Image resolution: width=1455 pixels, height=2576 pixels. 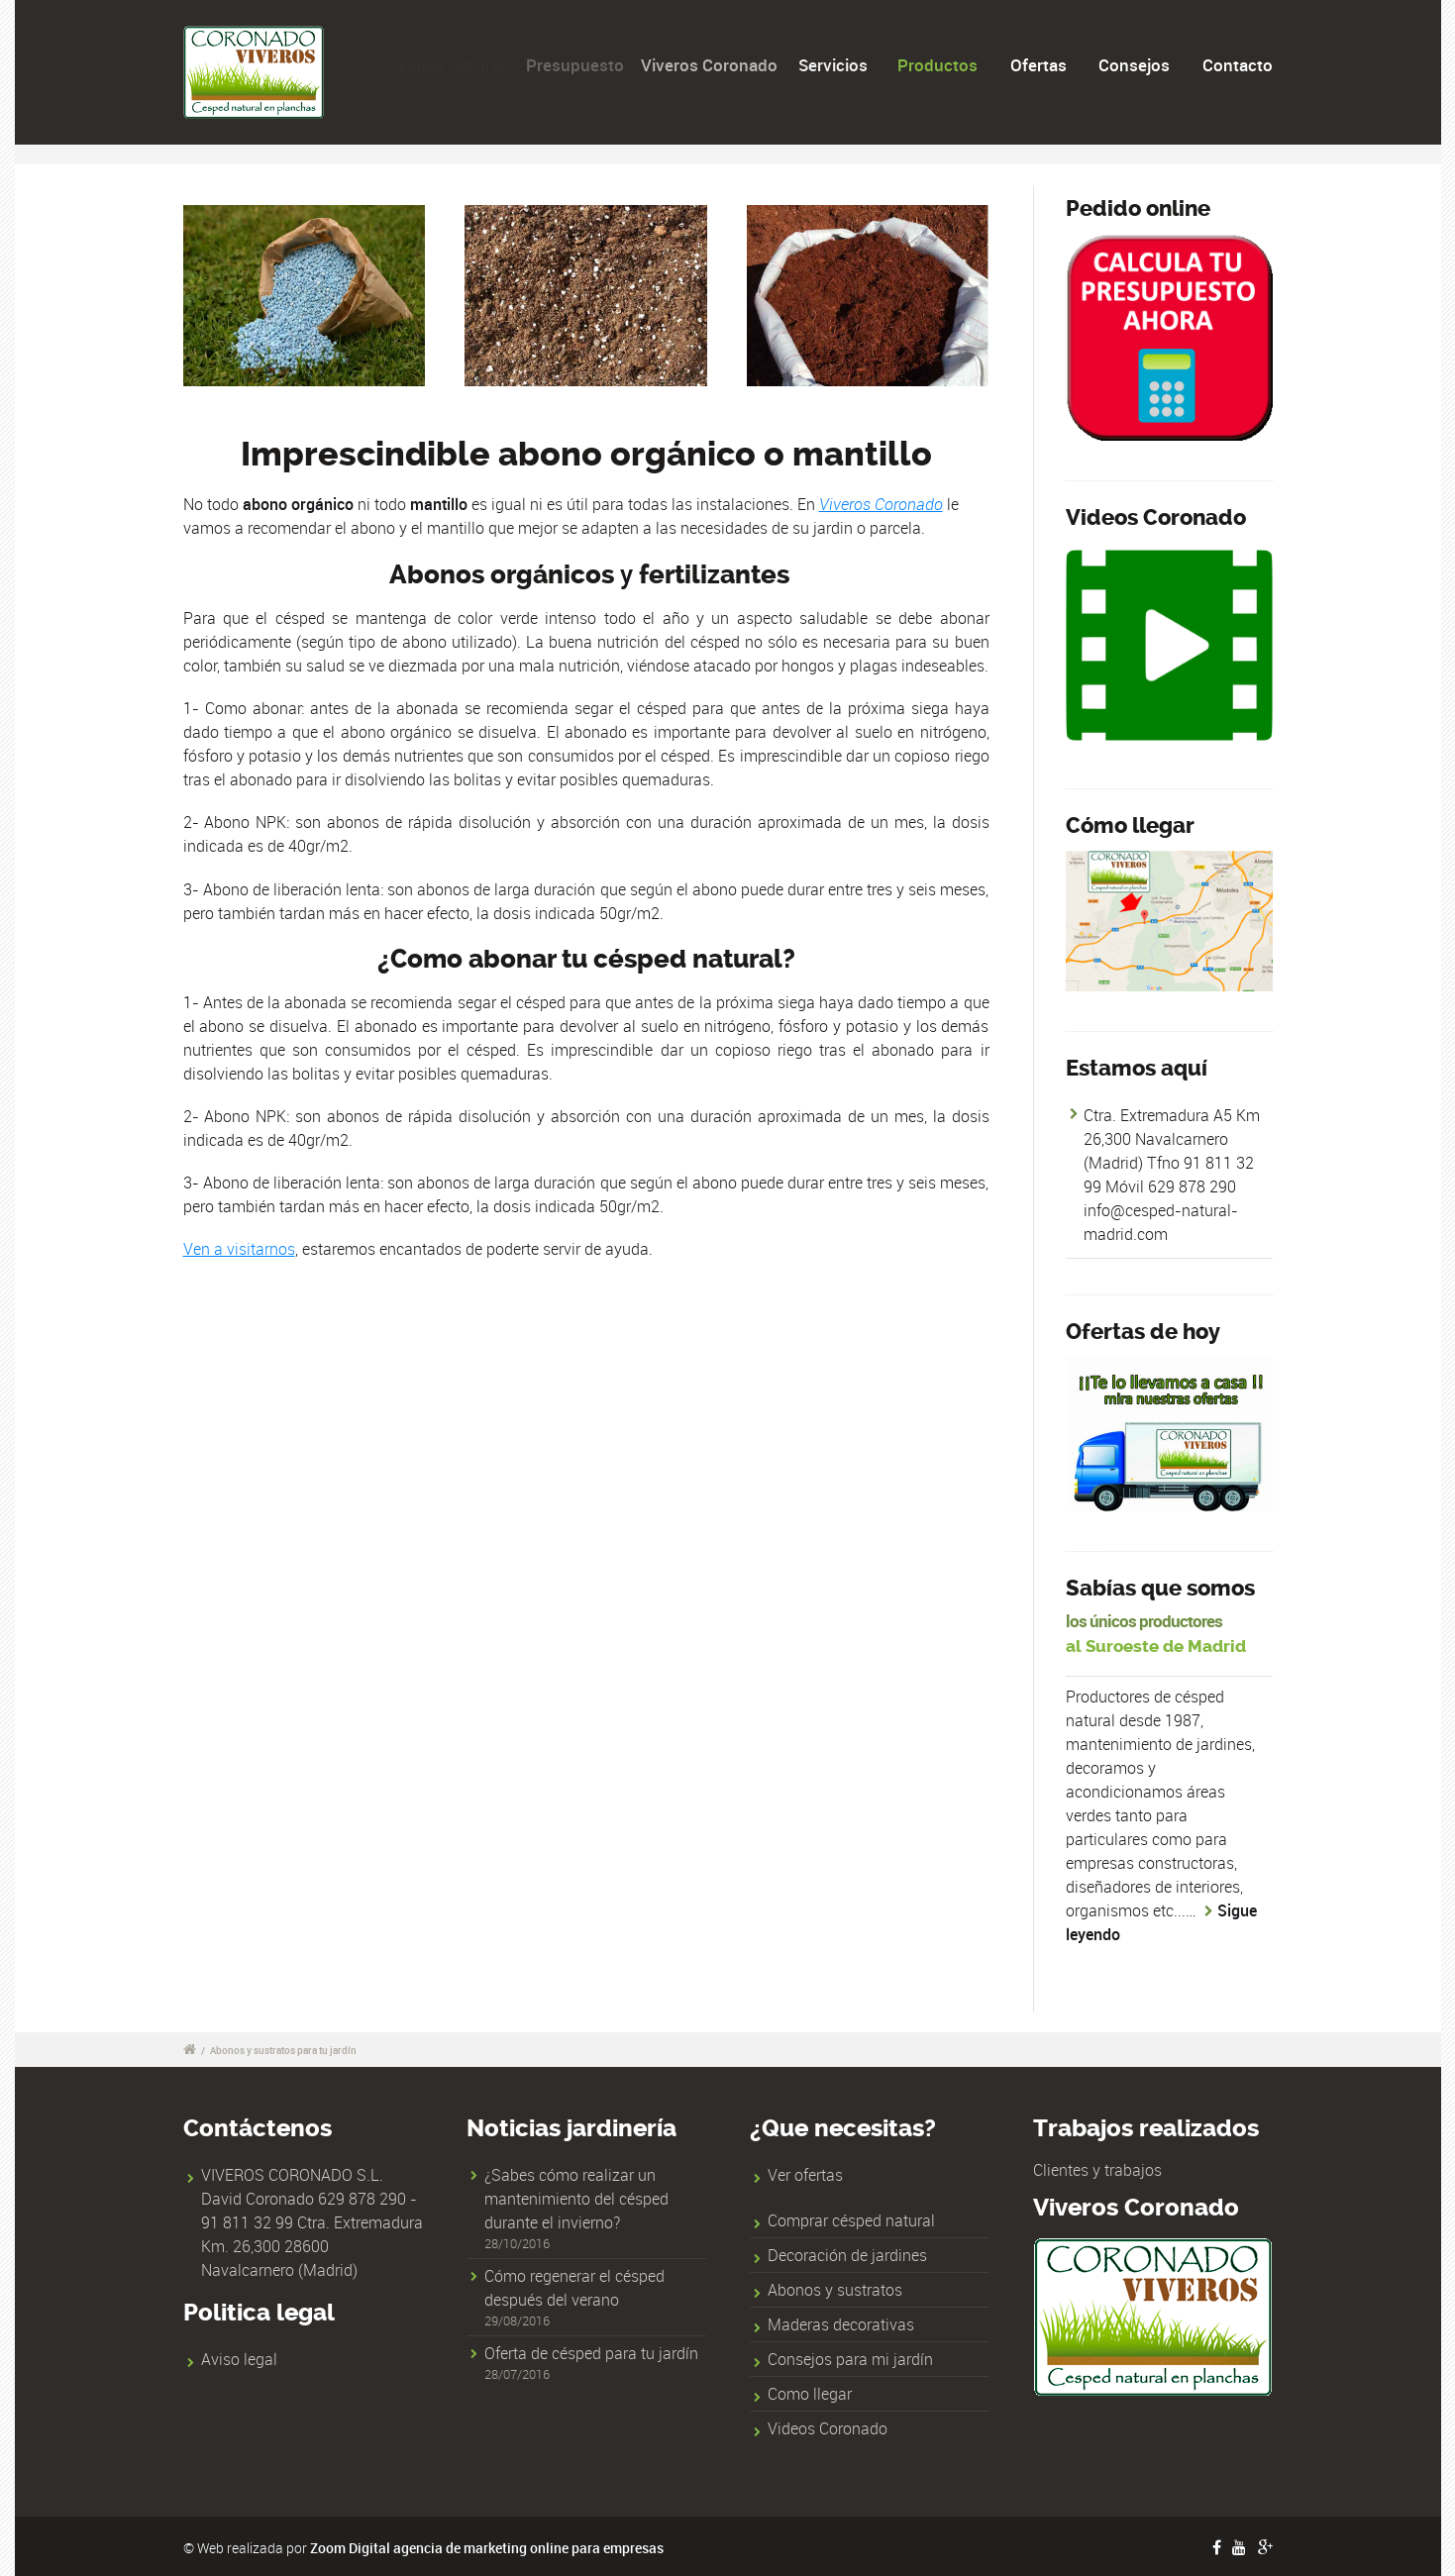 What do you see at coordinates (851, 2220) in the screenshot?
I see `Comprar césped natural` at bounding box center [851, 2220].